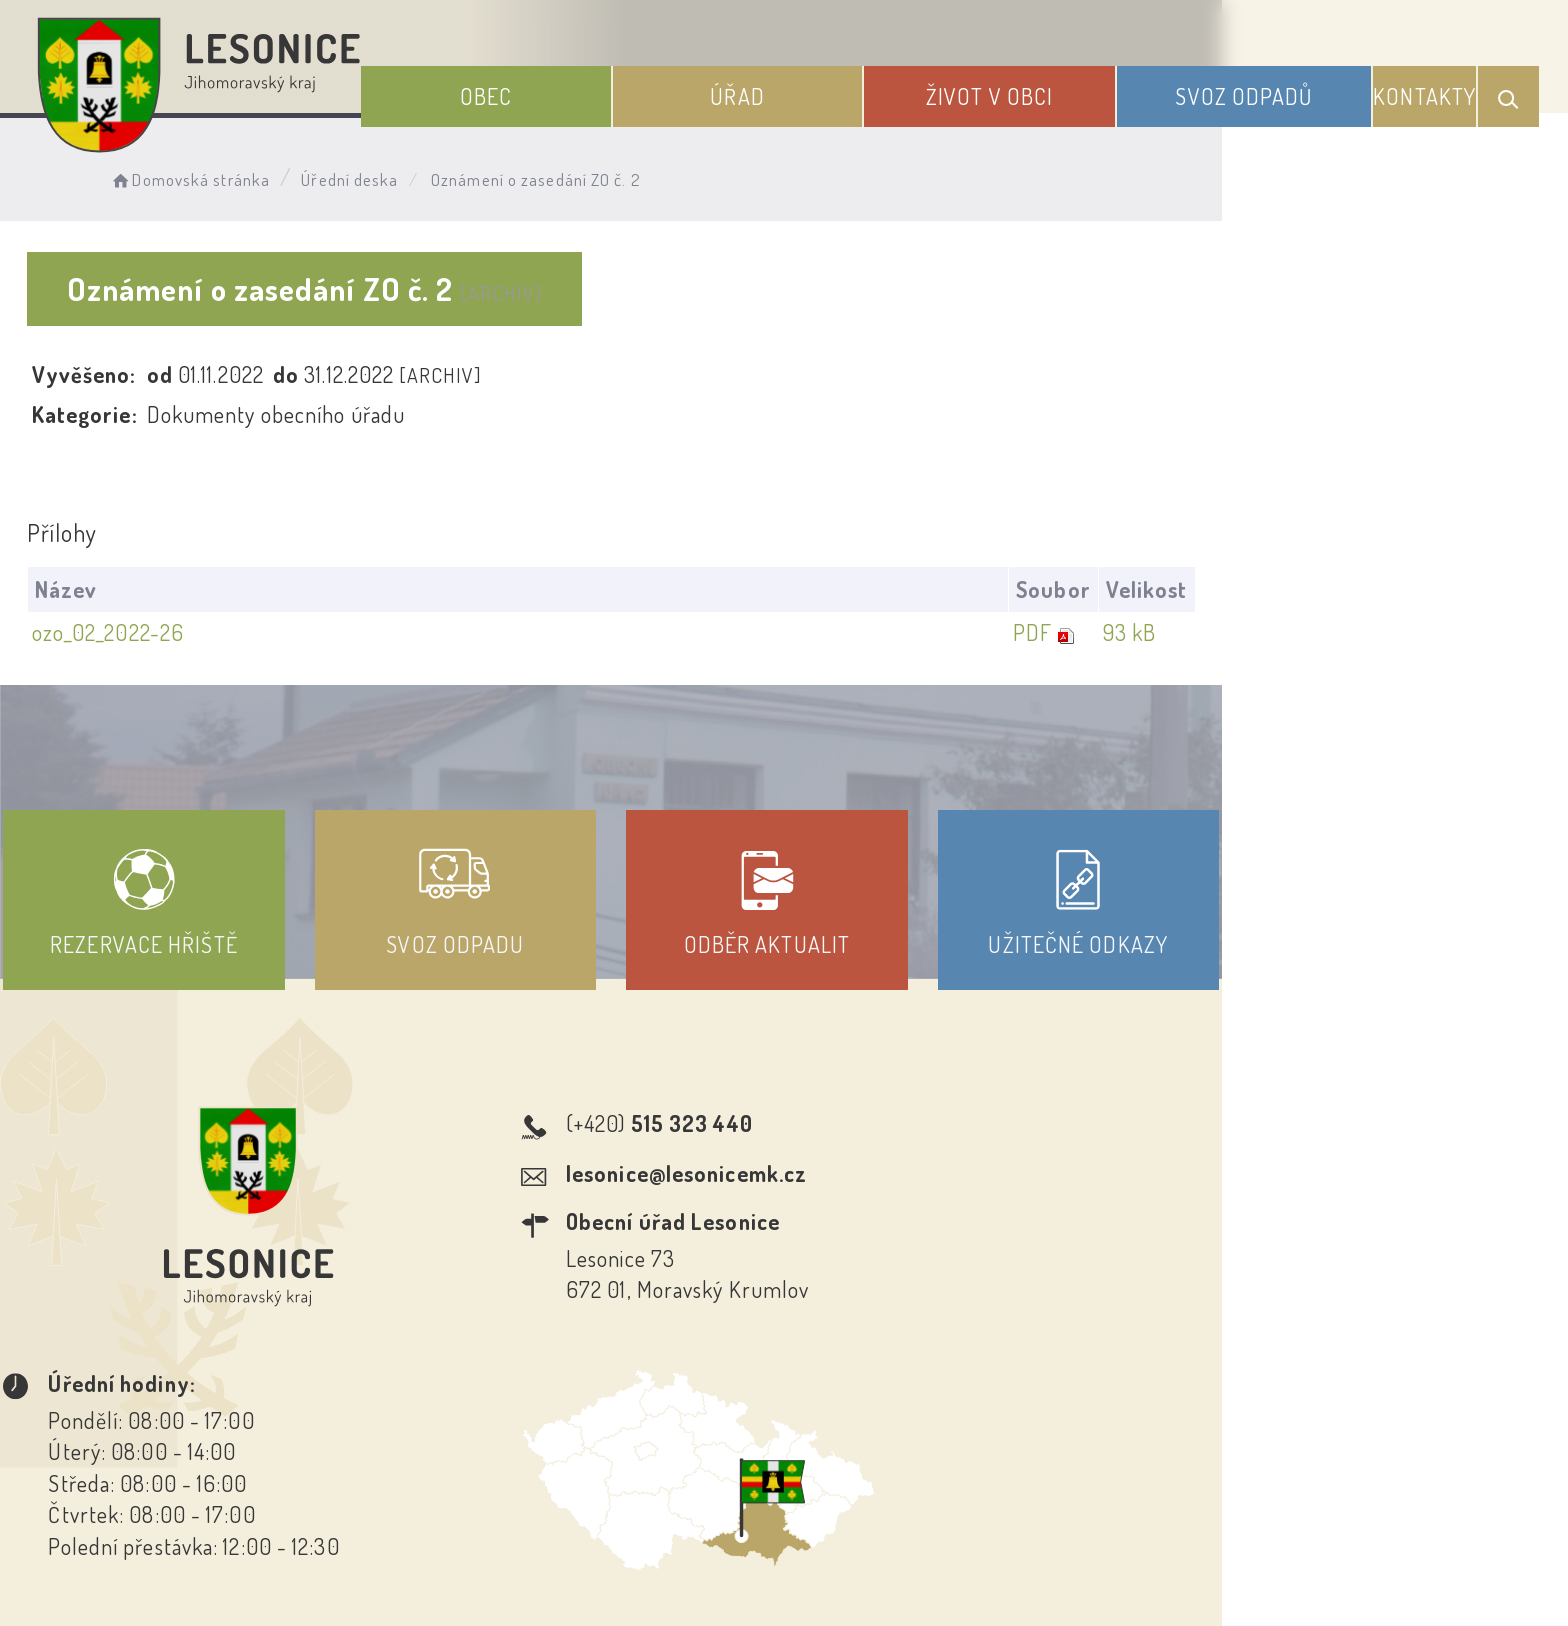  Describe the element at coordinates (581, 88) in the screenshot. I see `Obec` at that location.